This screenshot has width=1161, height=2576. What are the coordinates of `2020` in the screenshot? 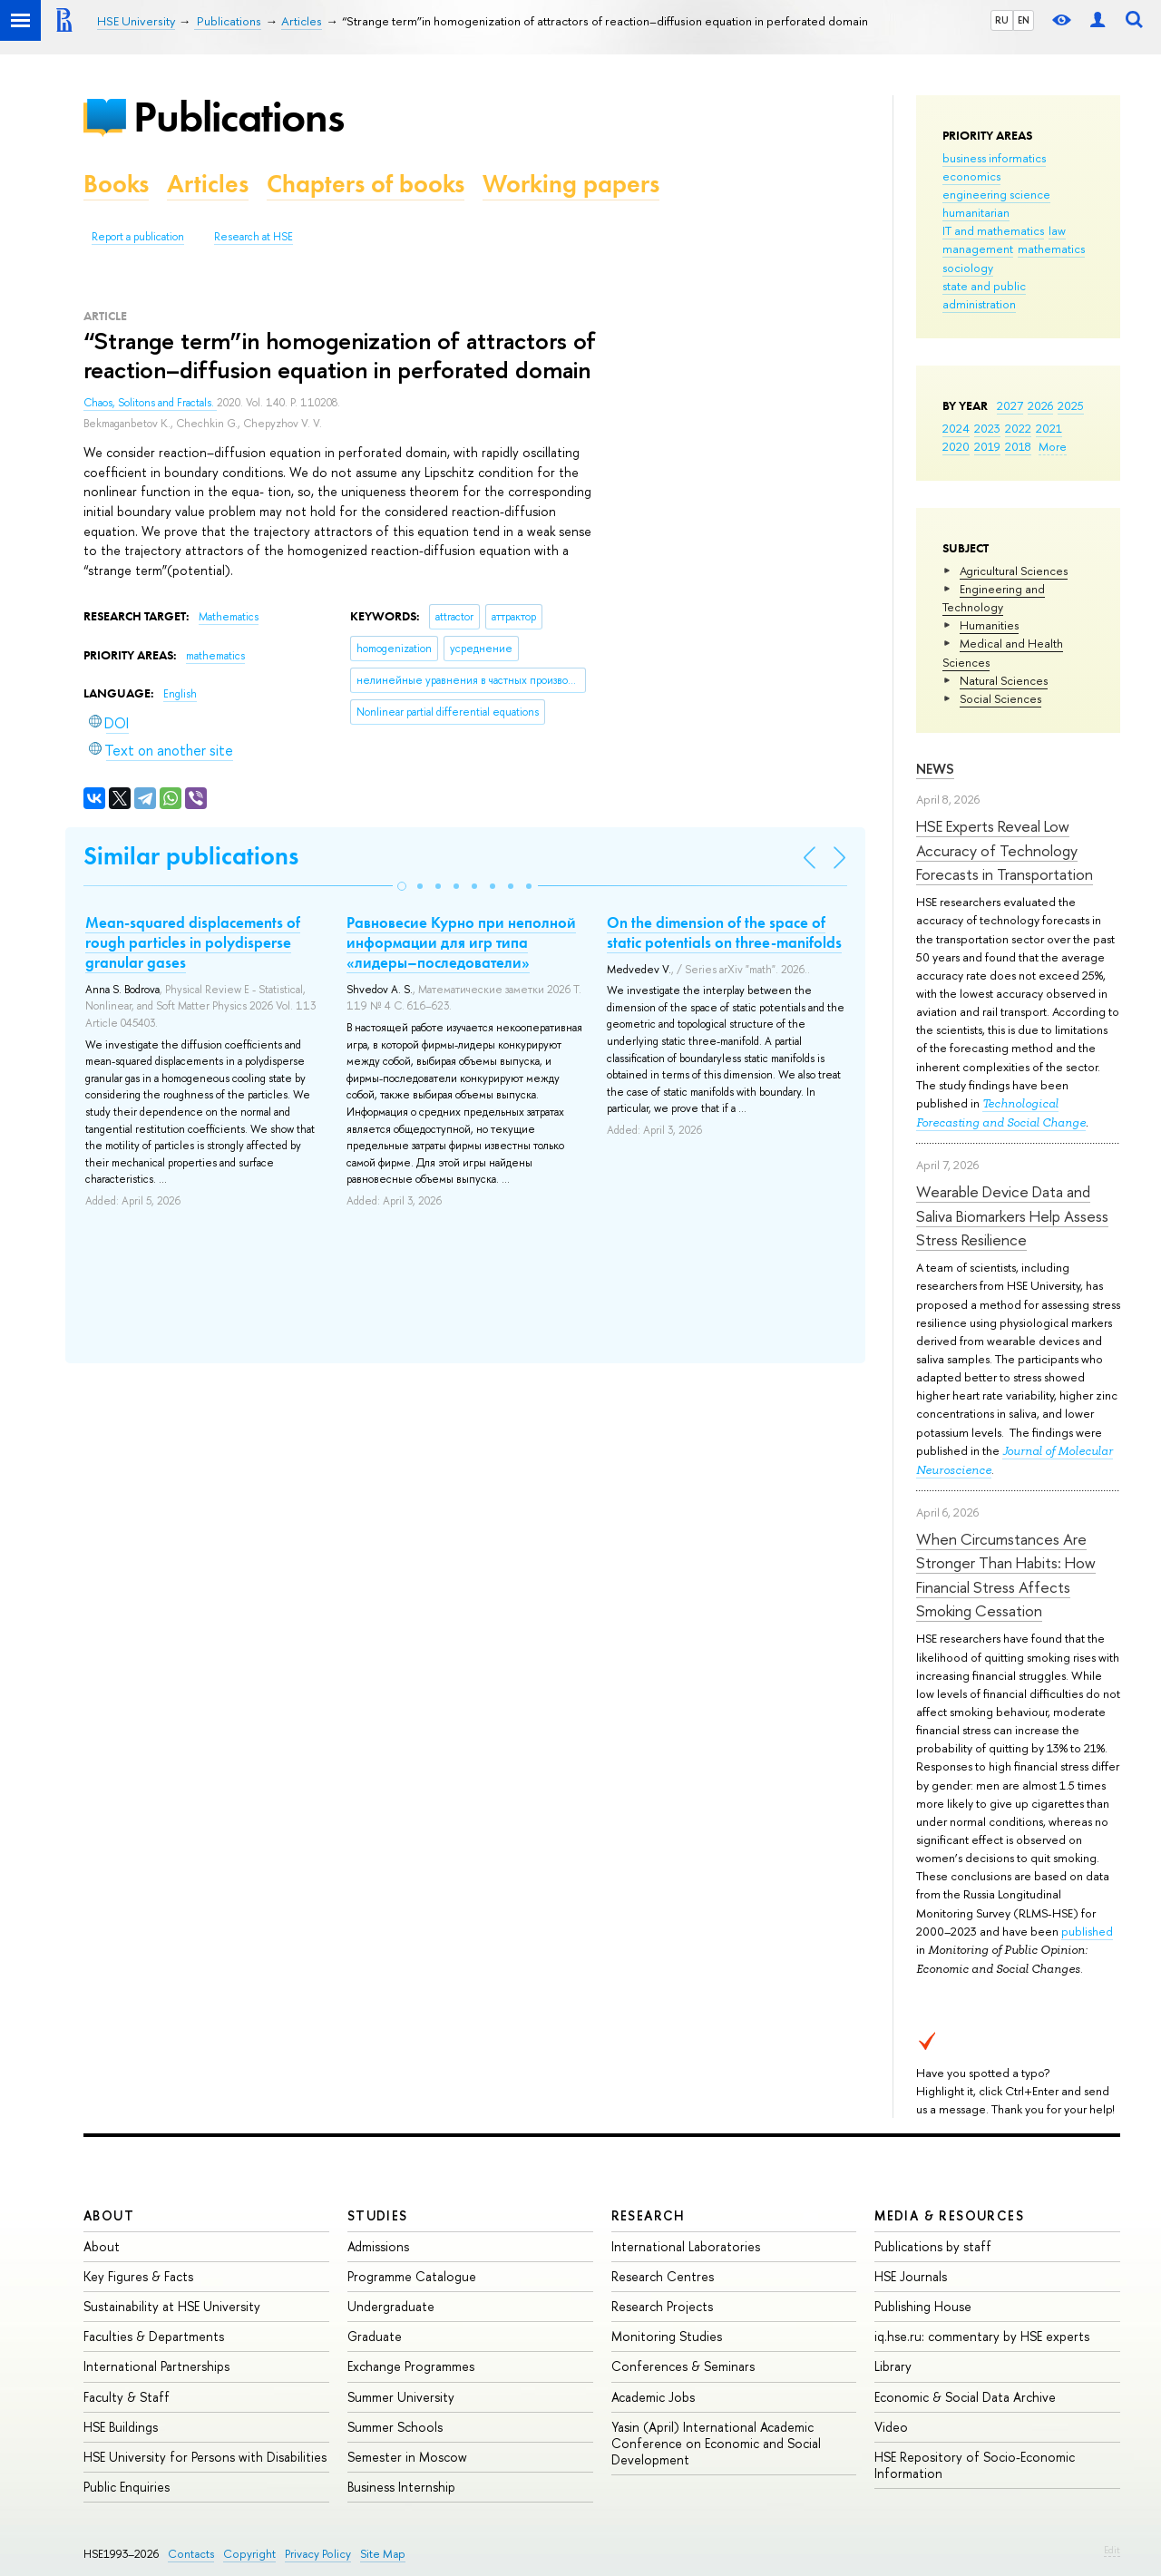 It's located at (956, 446).